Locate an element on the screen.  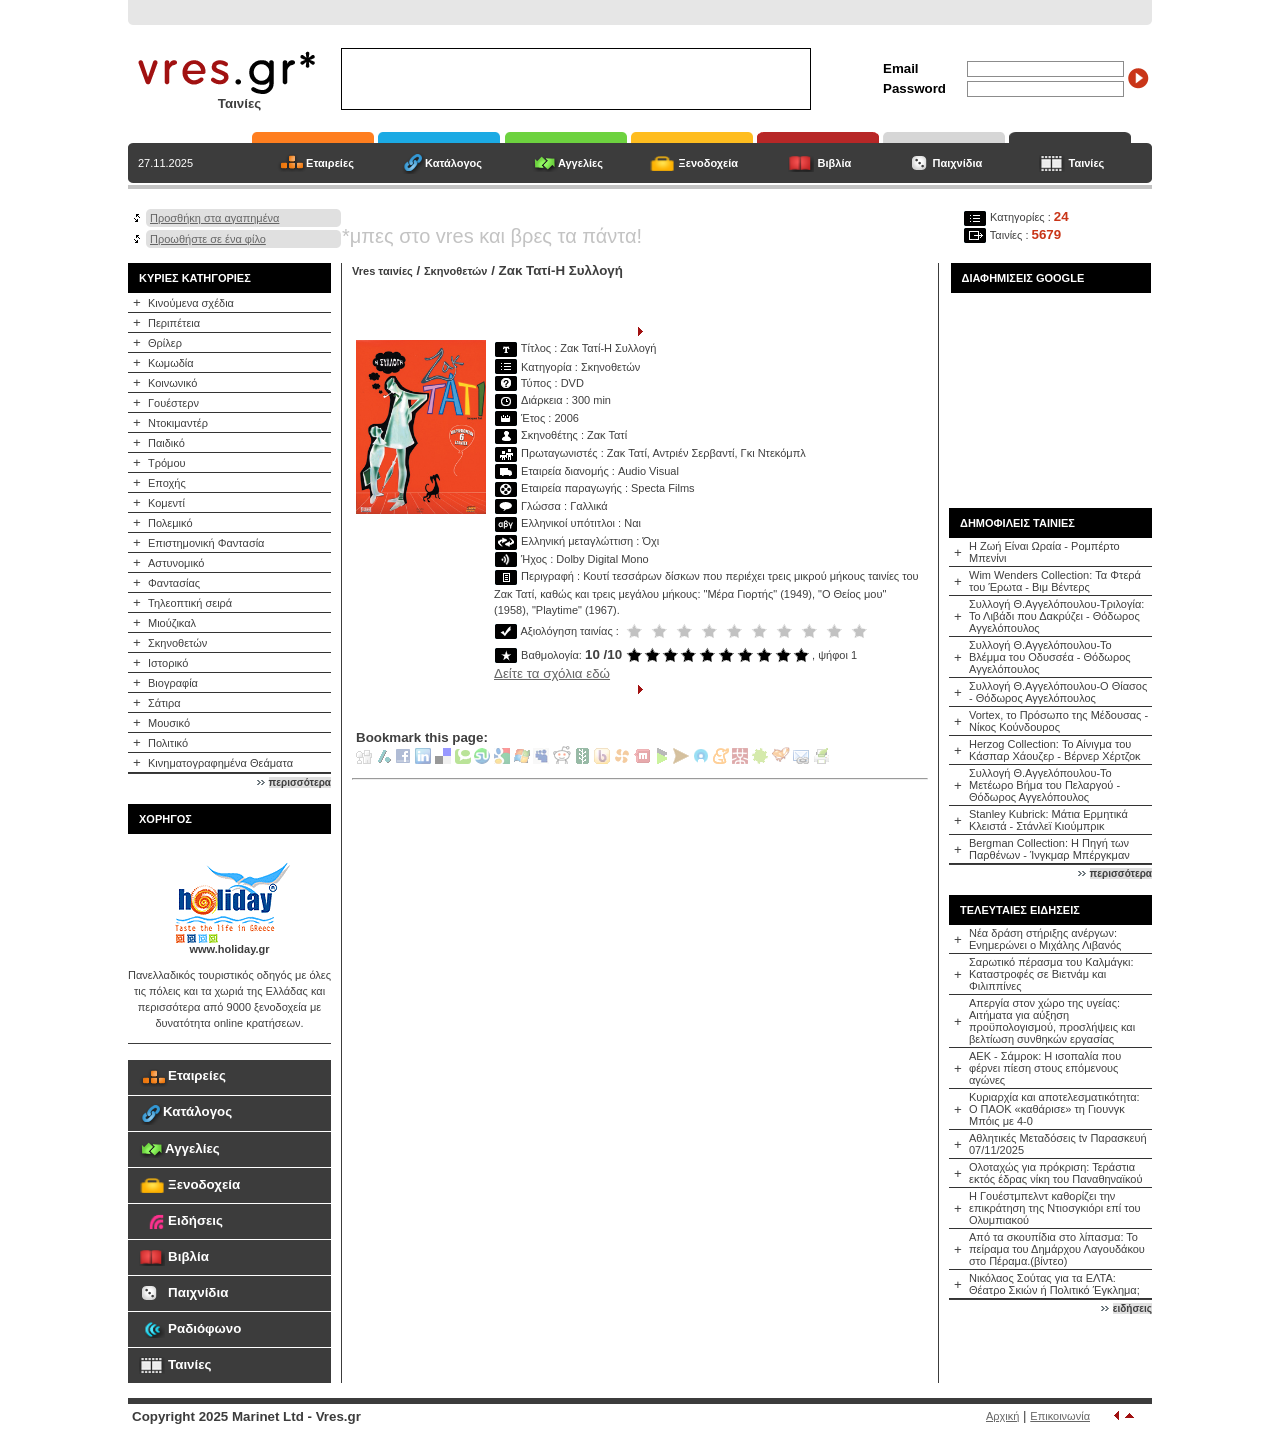
Νικόλαος Σούτας για τα ΕΛΤΑ: Θέατρο Σκιών ή Πολιτικό Έγκλημα; is located at coordinates (1054, 1284).